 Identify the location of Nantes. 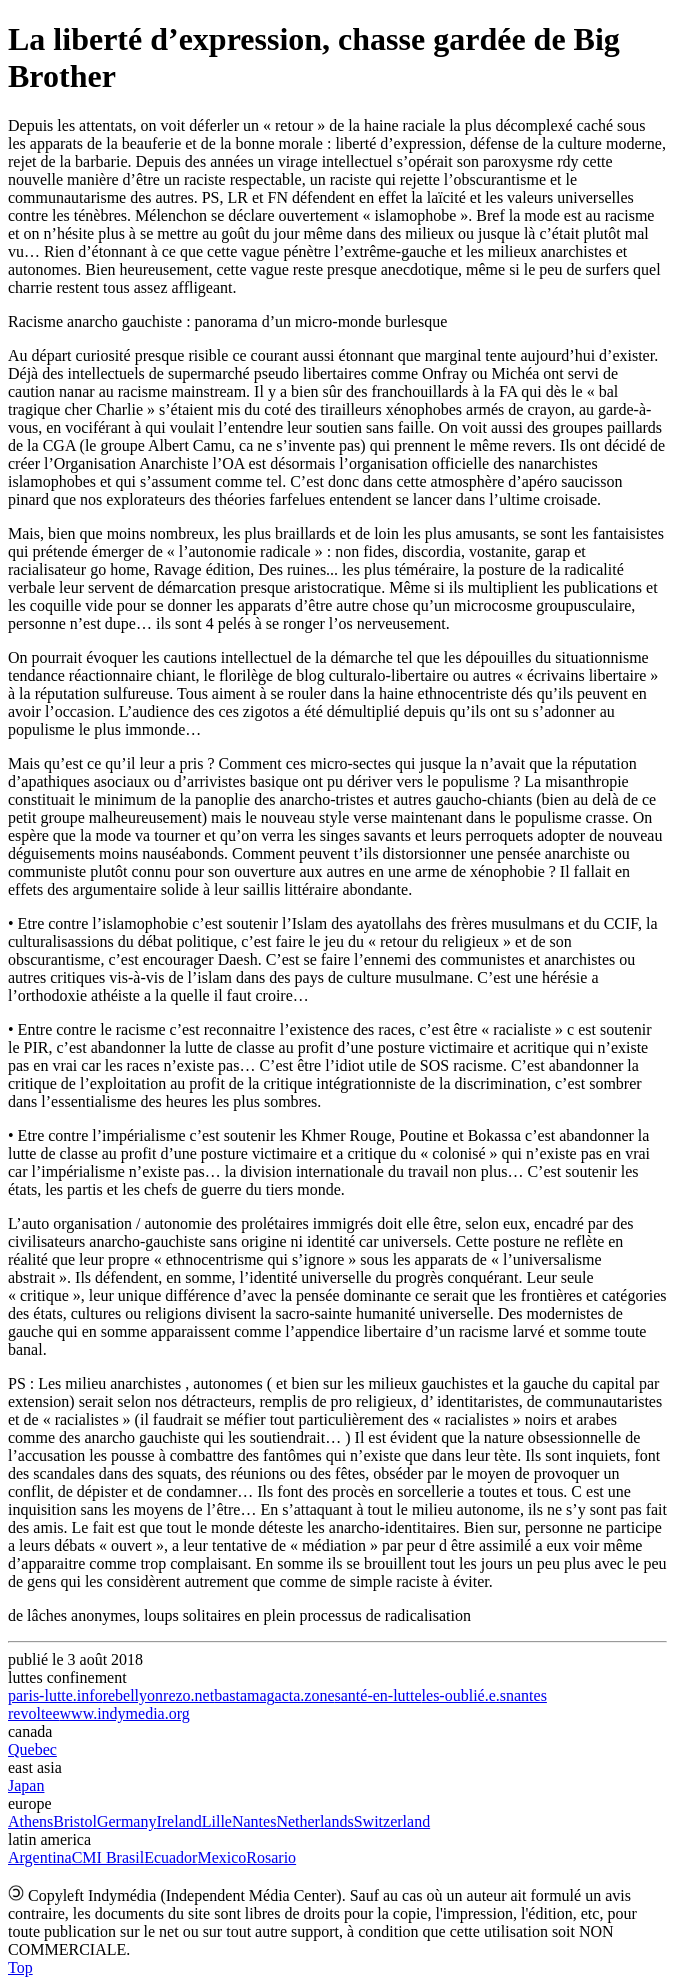
(254, 1821).